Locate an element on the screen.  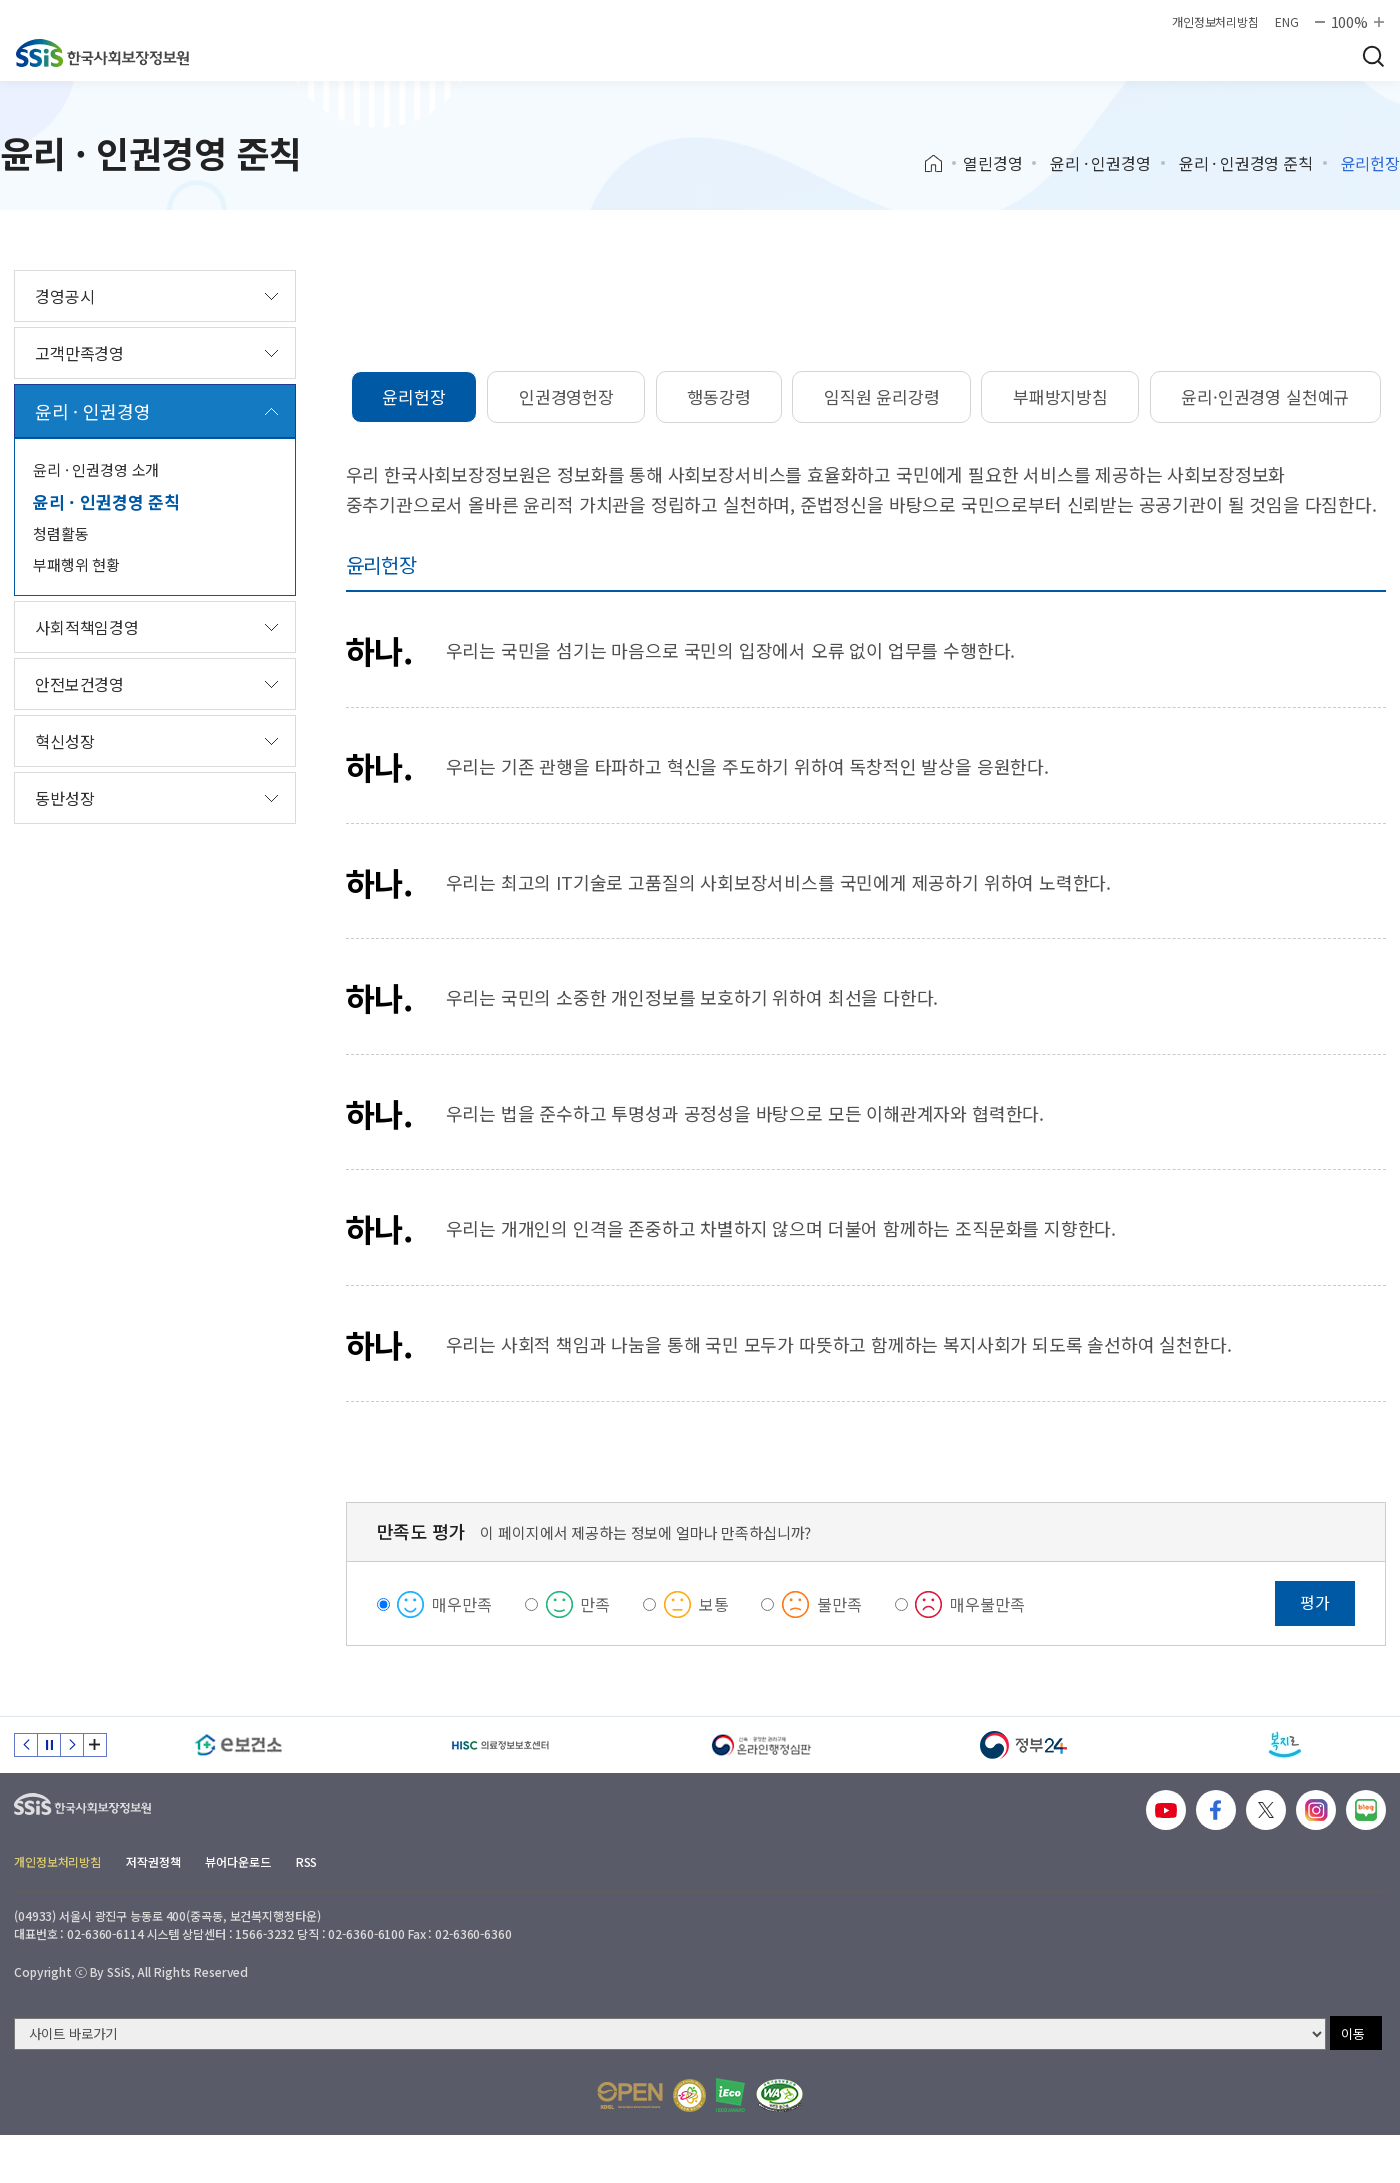
윤리 · 인권경영 소개 is located at coordinates (96, 469).